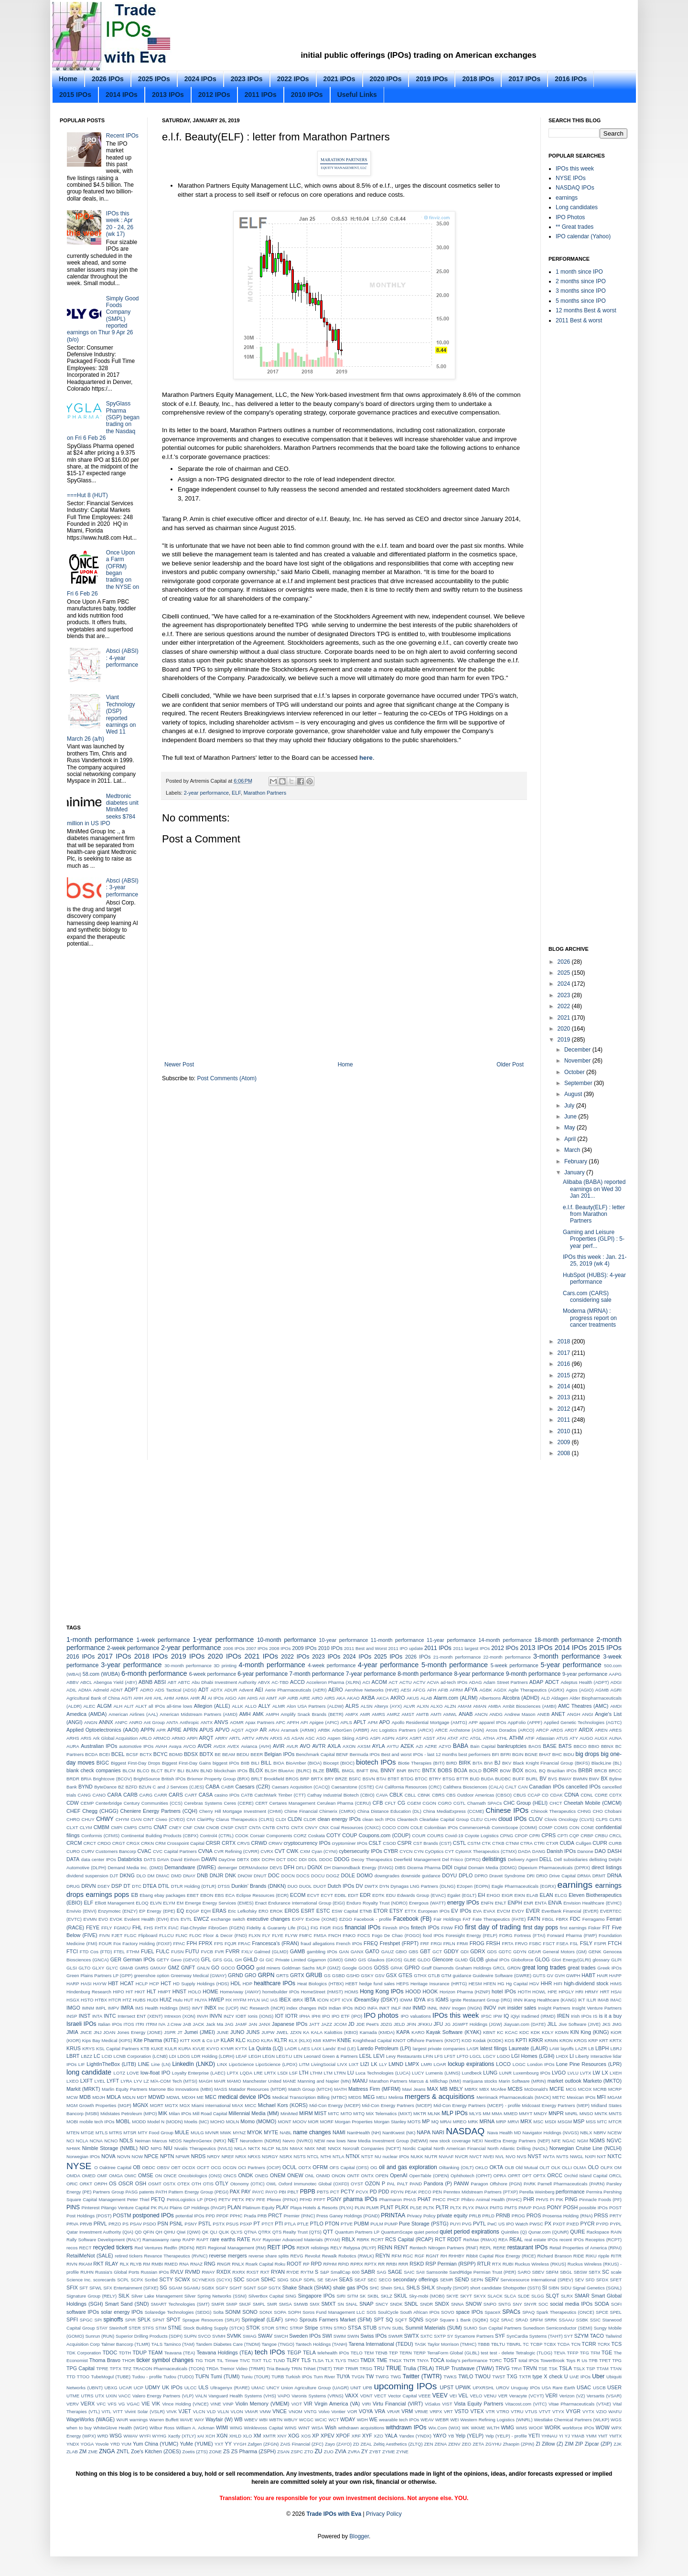 Image resolution: width=688 pixels, height=2576 pixels. What do you see at coordinates (115, 1959) in the screenshot?
I see `GER` at bounding box center [115, 1959].